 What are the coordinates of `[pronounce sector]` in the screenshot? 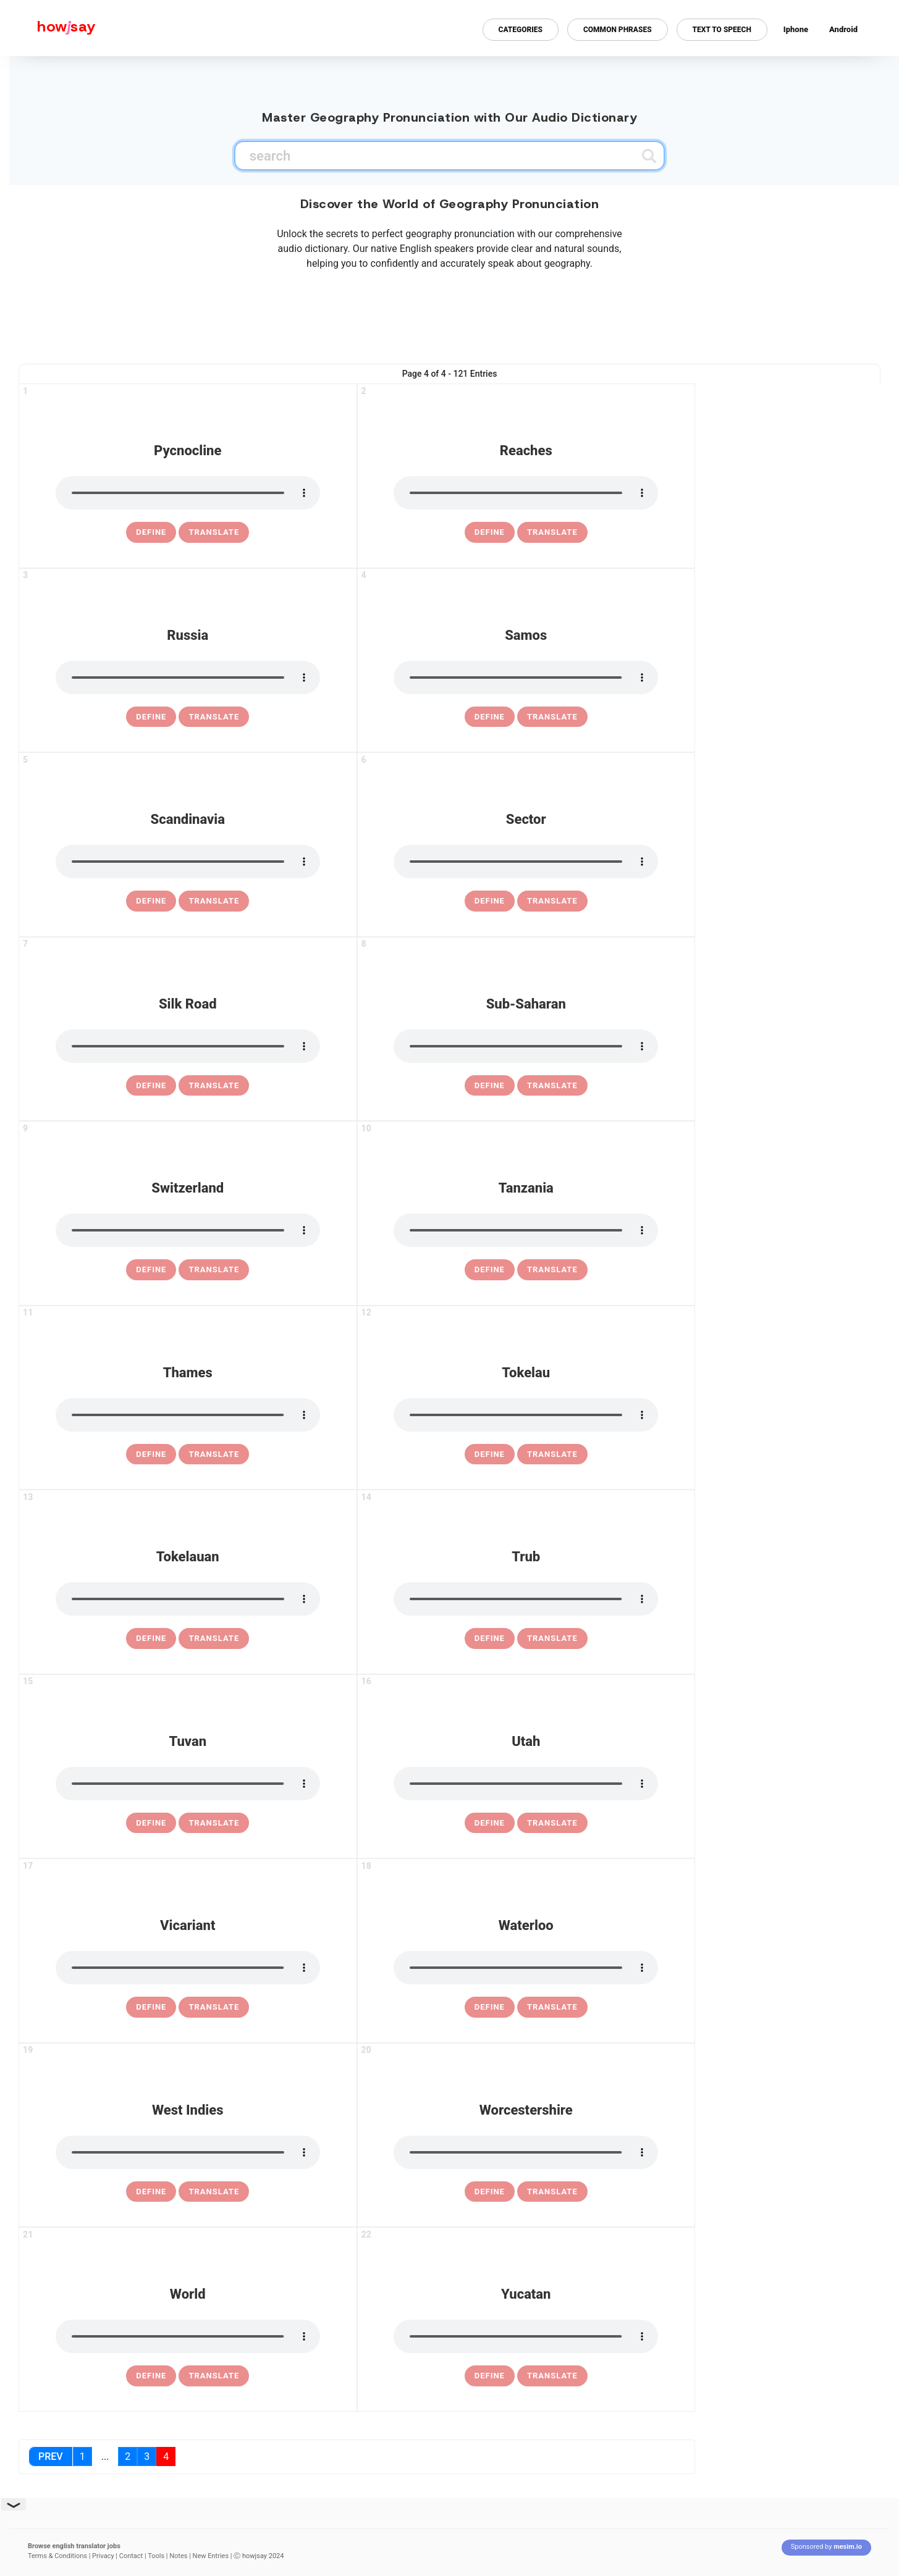 It's located at (526, 861).